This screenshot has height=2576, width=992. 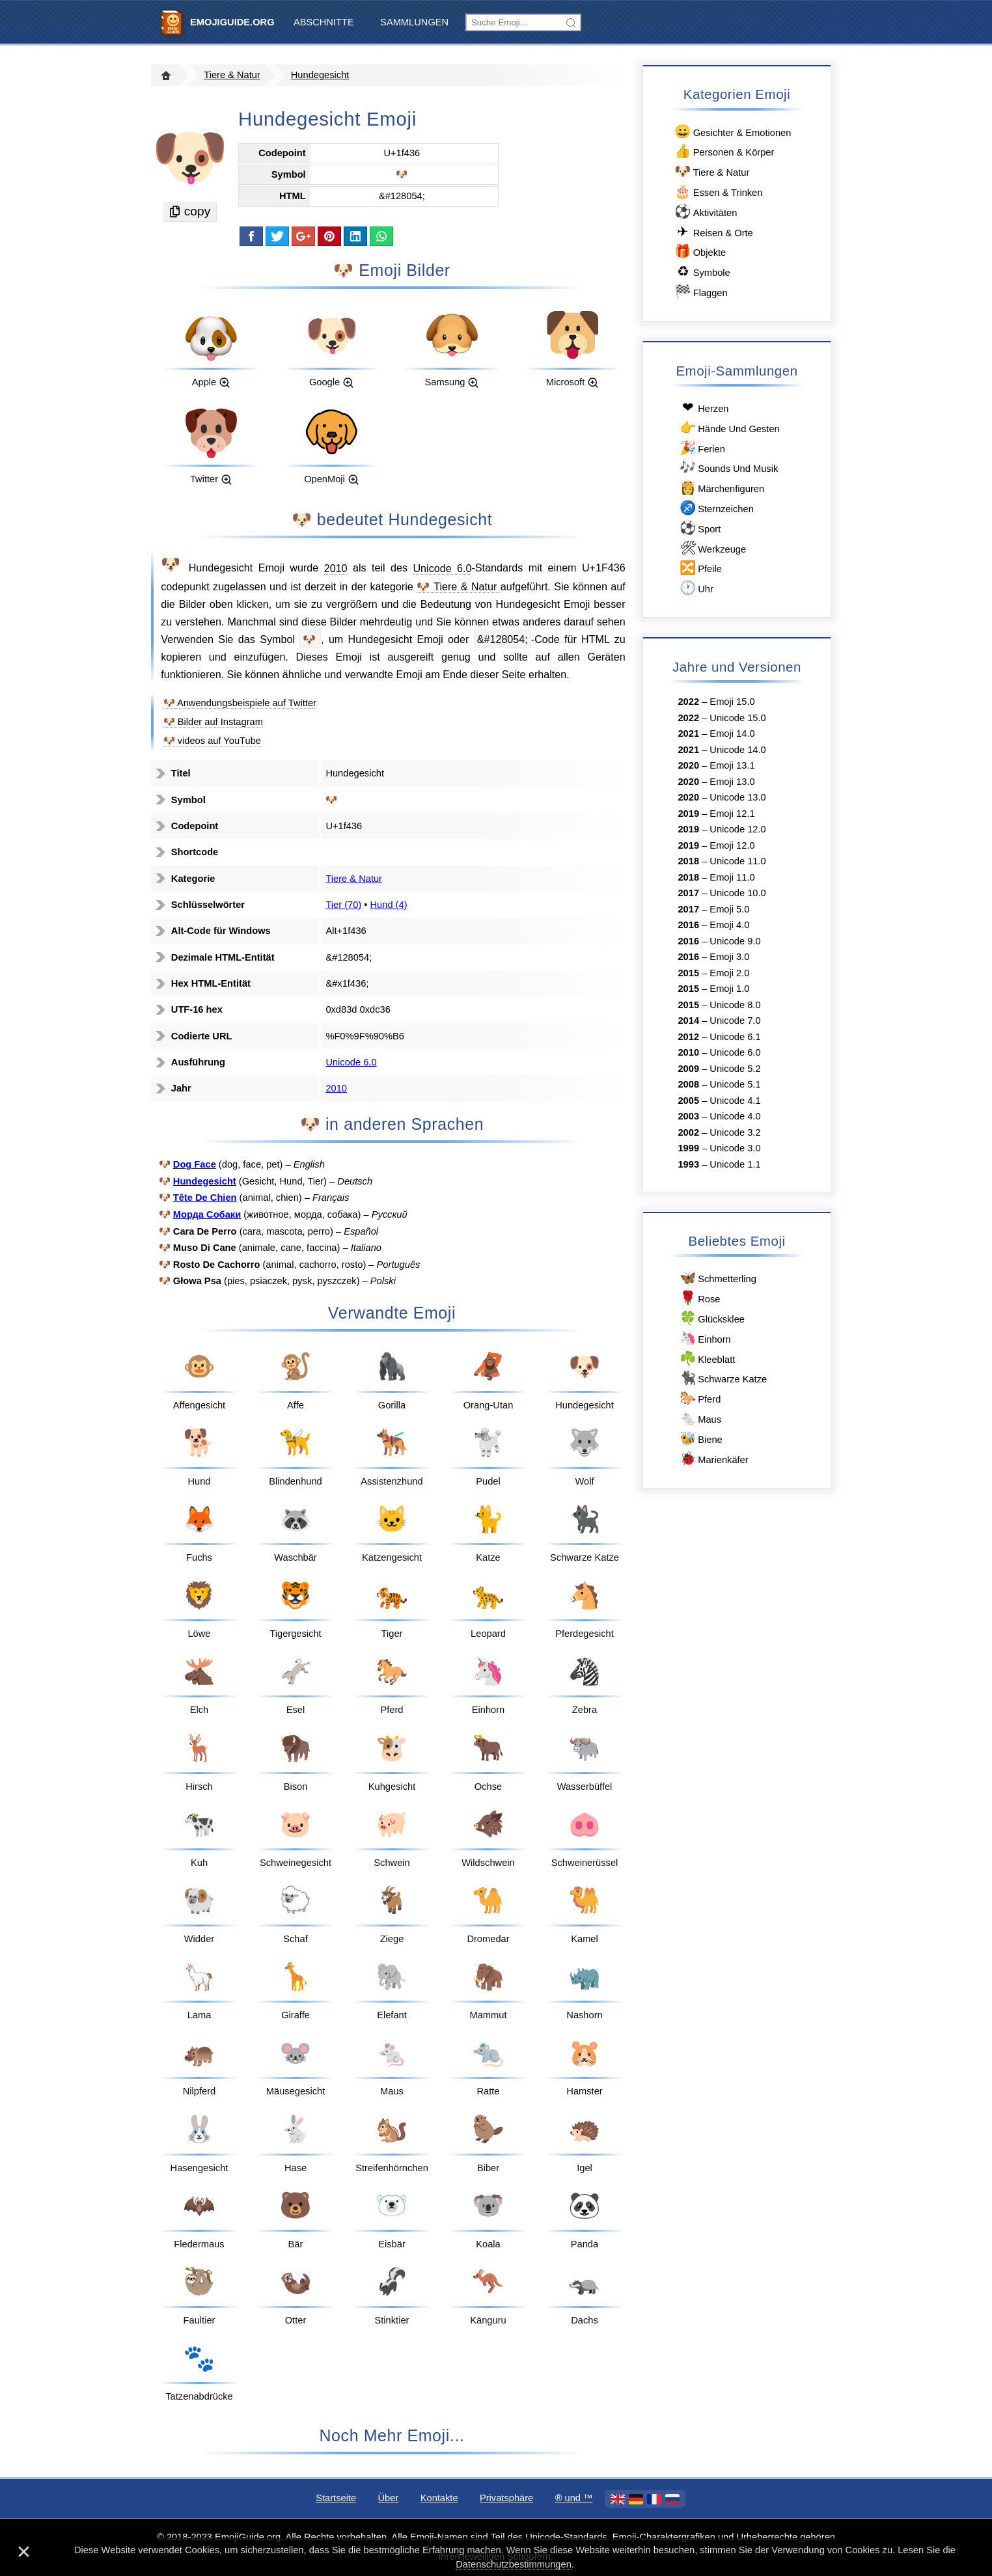 What do you see at coordinates (723, 151) in the screenshot?
I see `Personen & Körper` at bounding box center [723, 151].